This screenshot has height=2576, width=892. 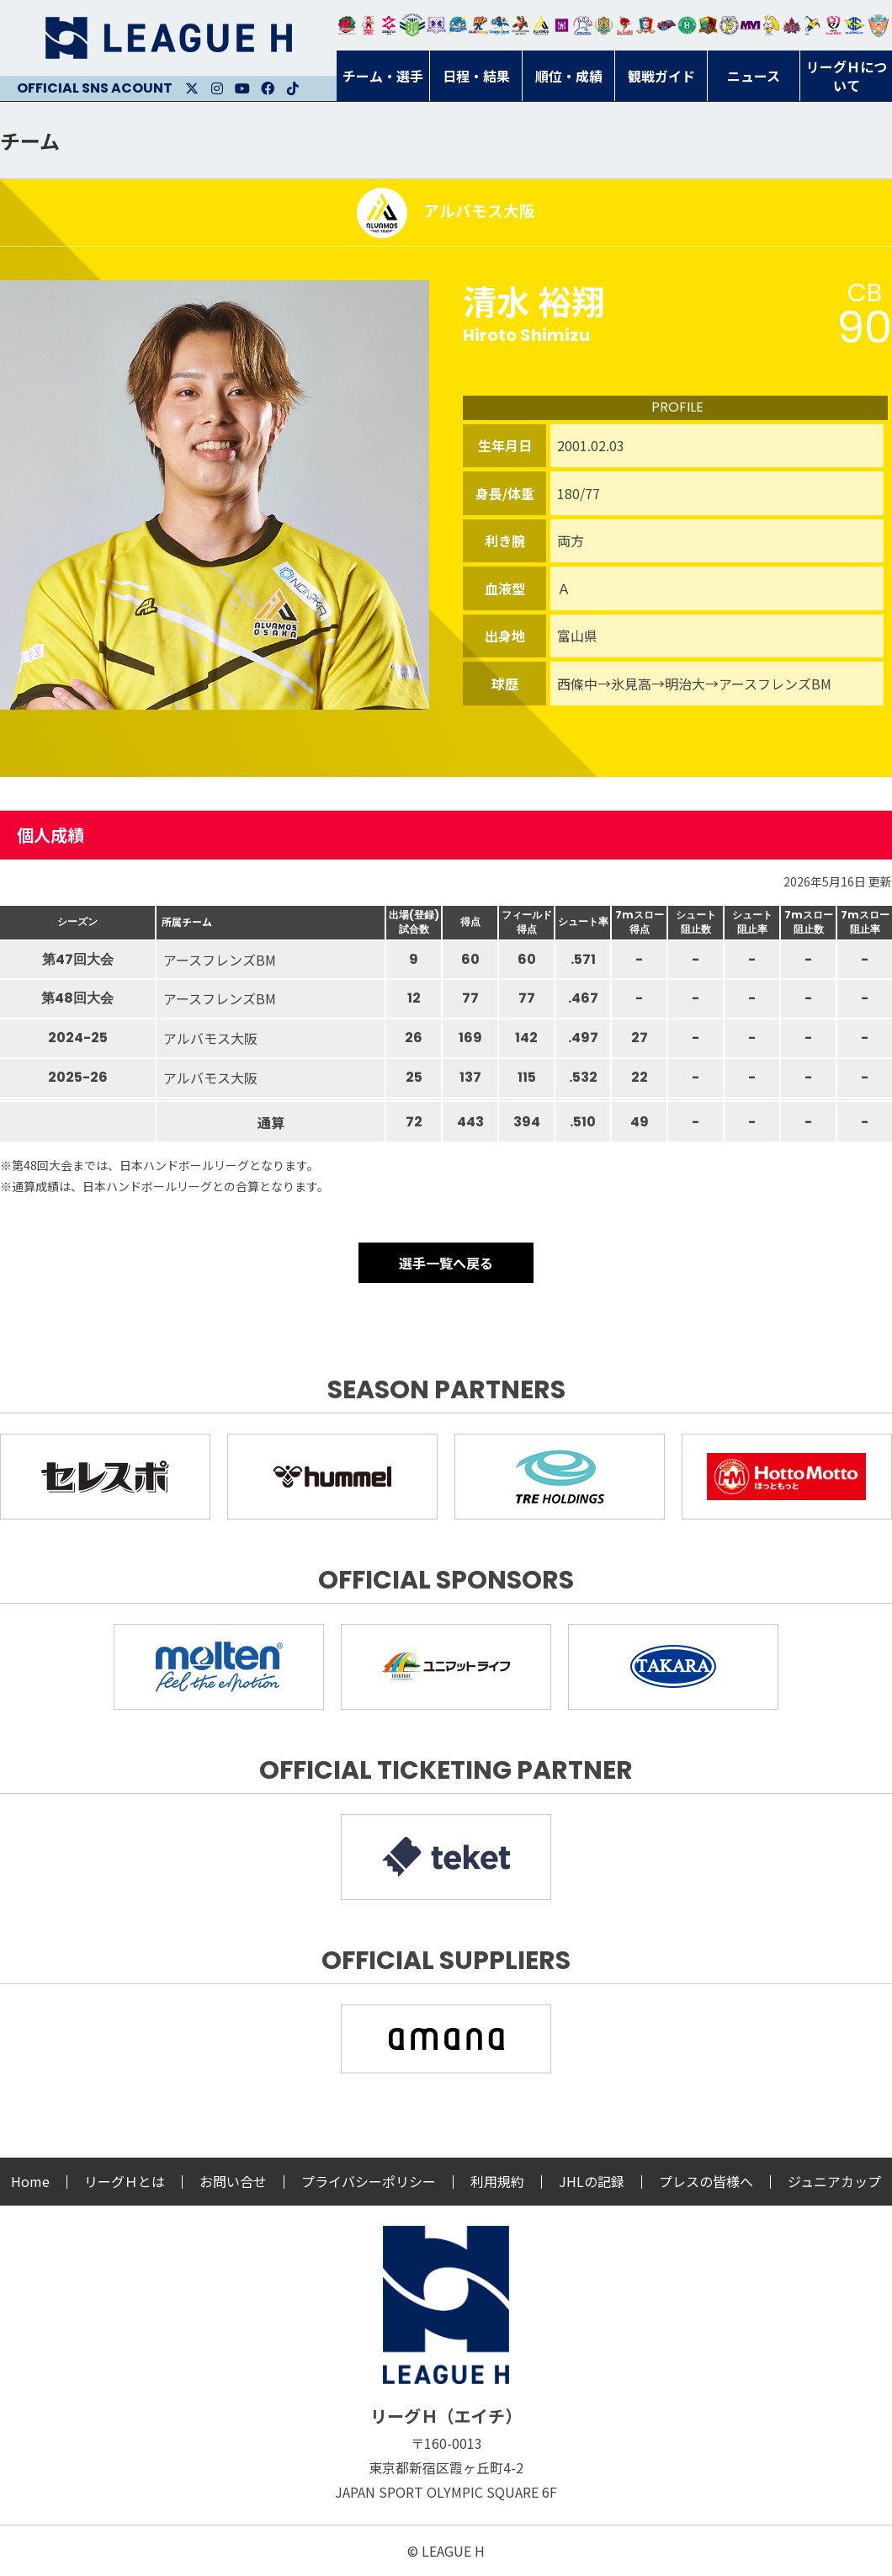 What do you see at coordinates (499, 25) in the screenshot?
I see `大同フェニックス東海` at bounding box center [499, 25].